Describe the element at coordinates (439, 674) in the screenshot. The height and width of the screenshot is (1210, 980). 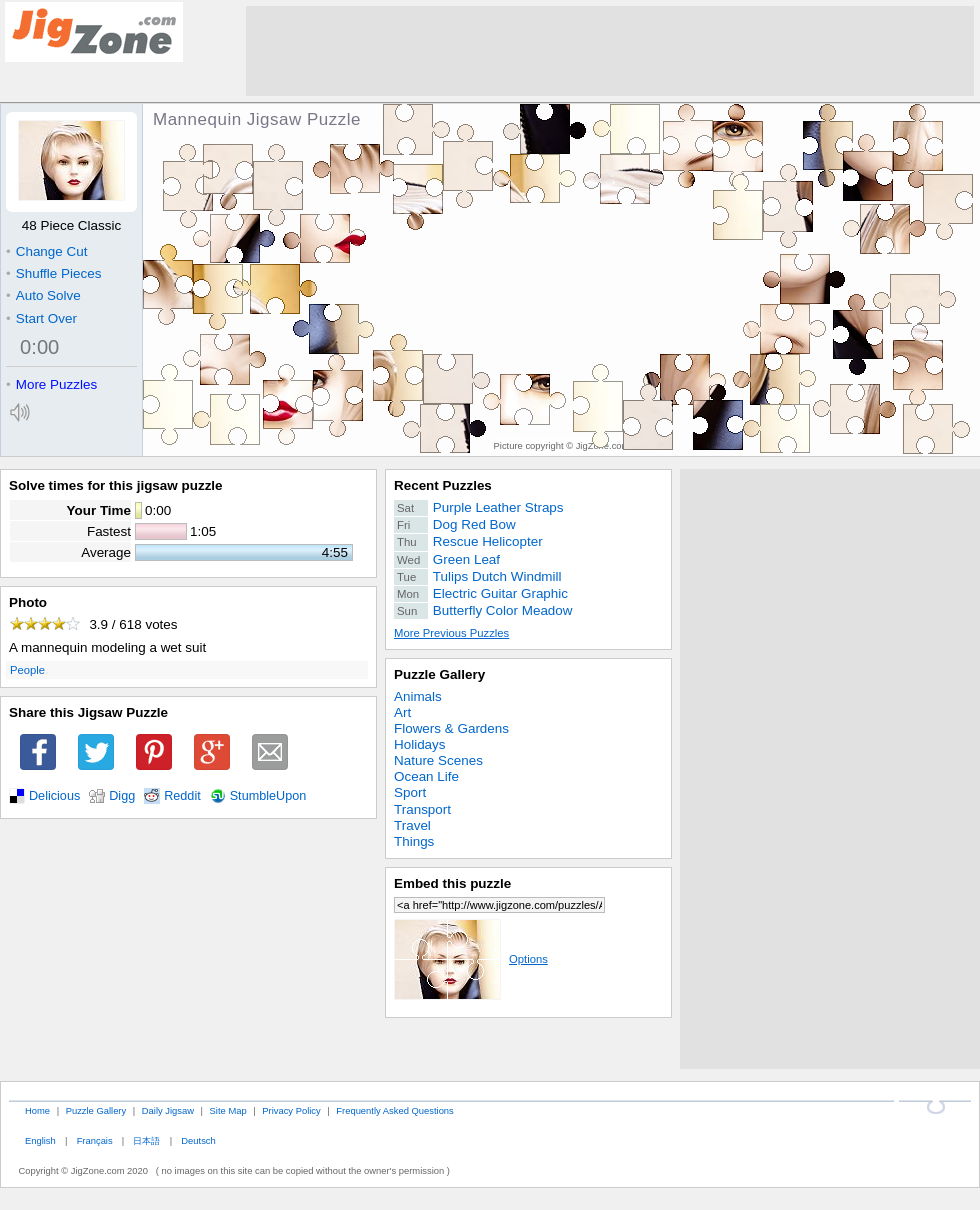
I see `Puzzle Gallery` at that location.